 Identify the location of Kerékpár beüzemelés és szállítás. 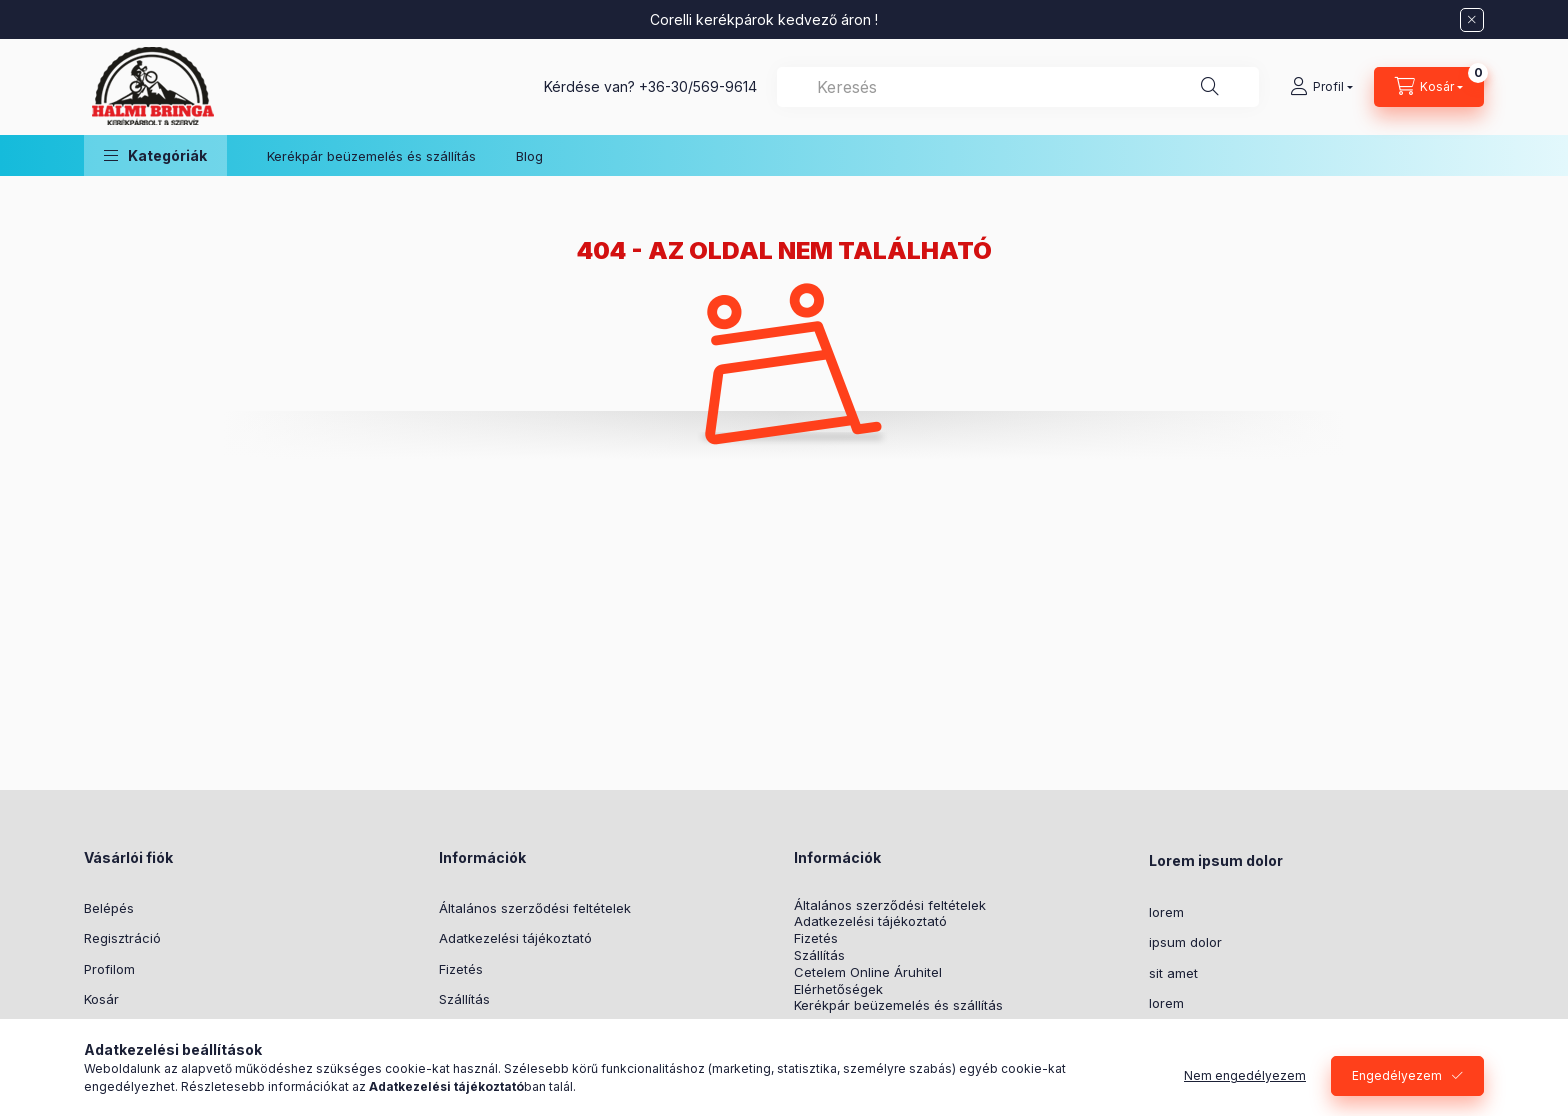
(371, 156).